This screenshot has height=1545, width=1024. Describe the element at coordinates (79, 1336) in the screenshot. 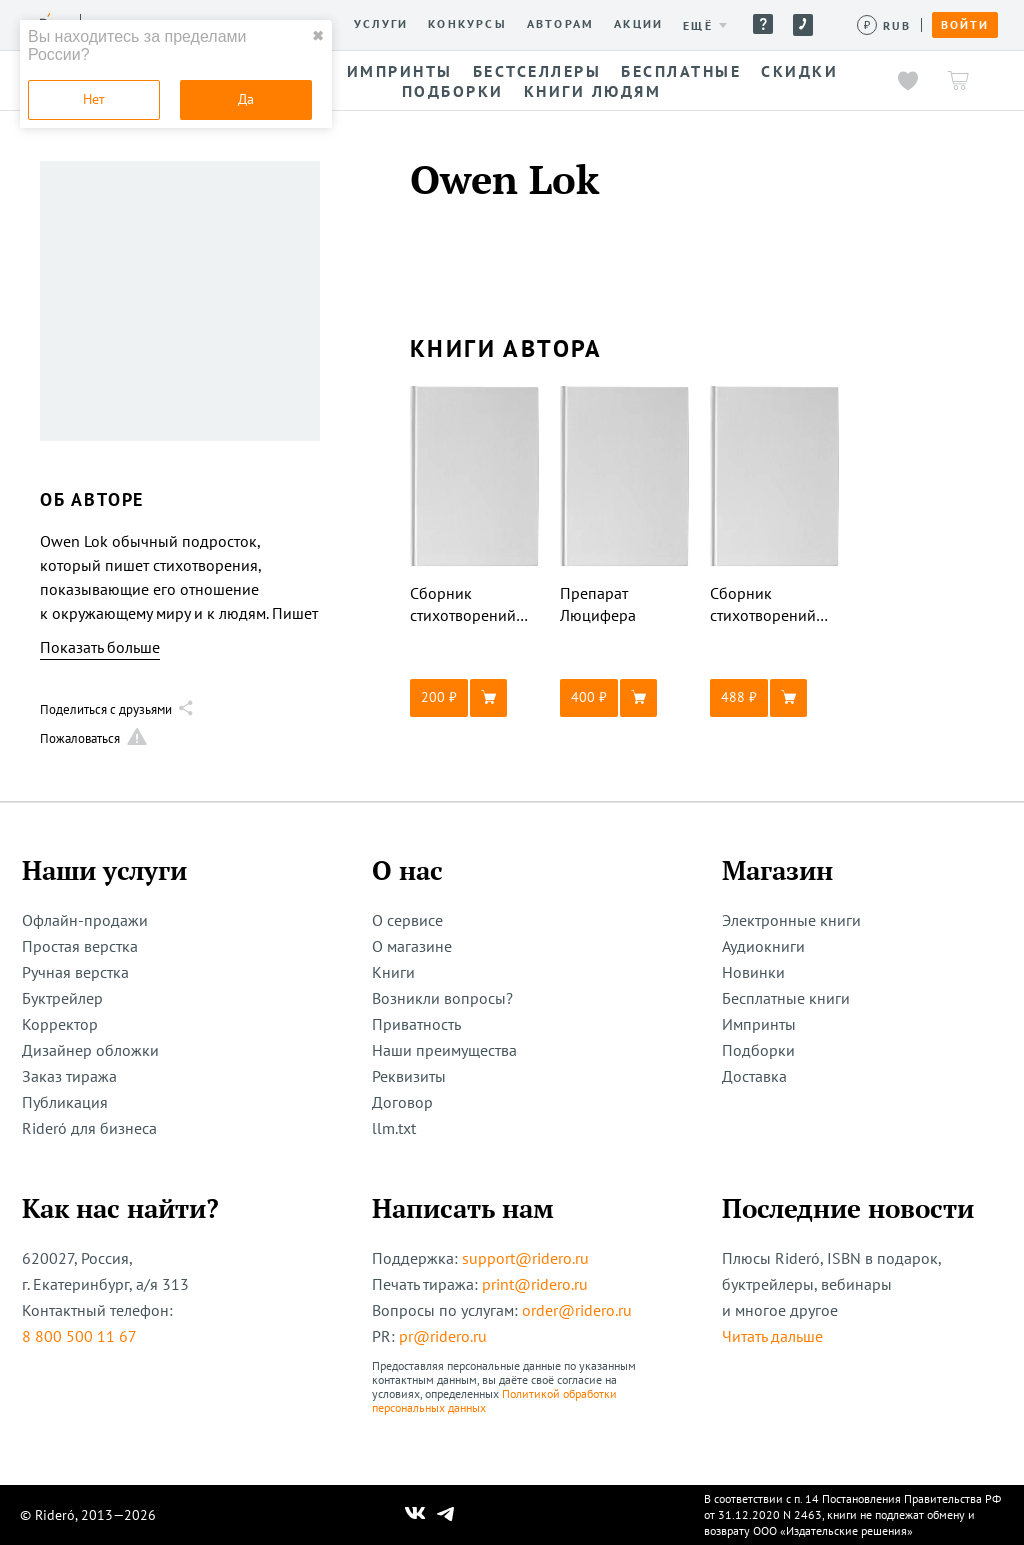

I see `8 800 500 11 67` at that location.